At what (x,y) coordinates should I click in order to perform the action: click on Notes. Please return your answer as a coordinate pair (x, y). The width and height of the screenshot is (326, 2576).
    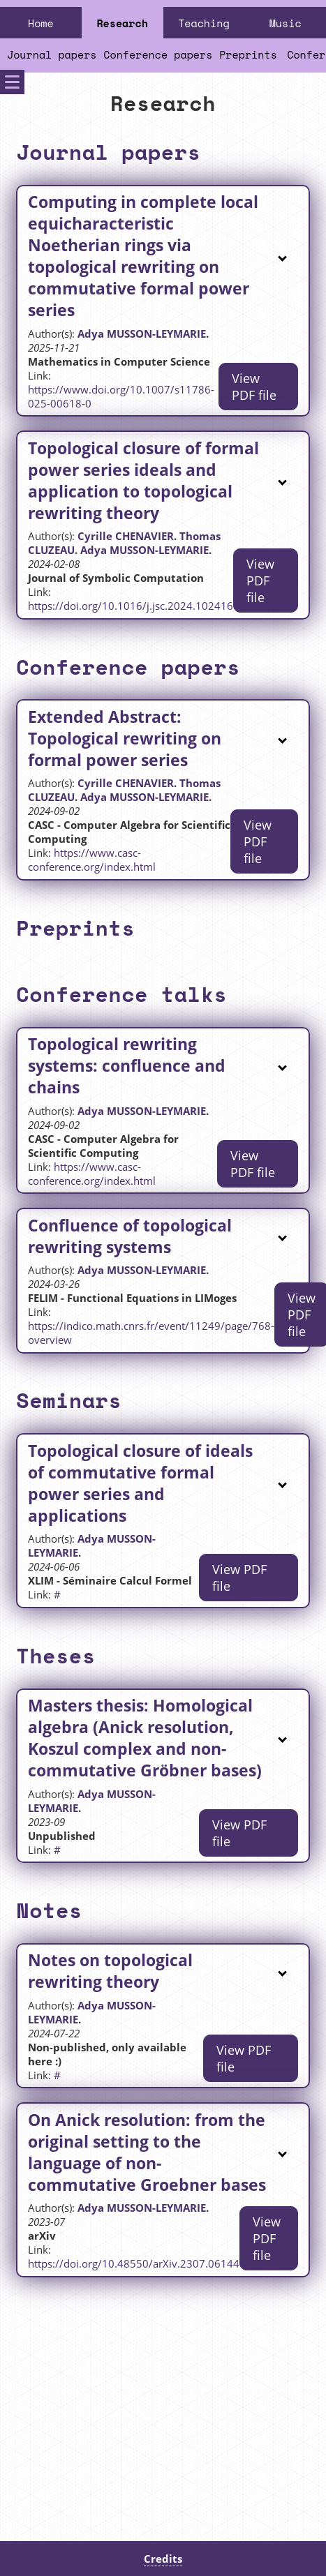
    Looking at the image, I should click on (49, 1910).